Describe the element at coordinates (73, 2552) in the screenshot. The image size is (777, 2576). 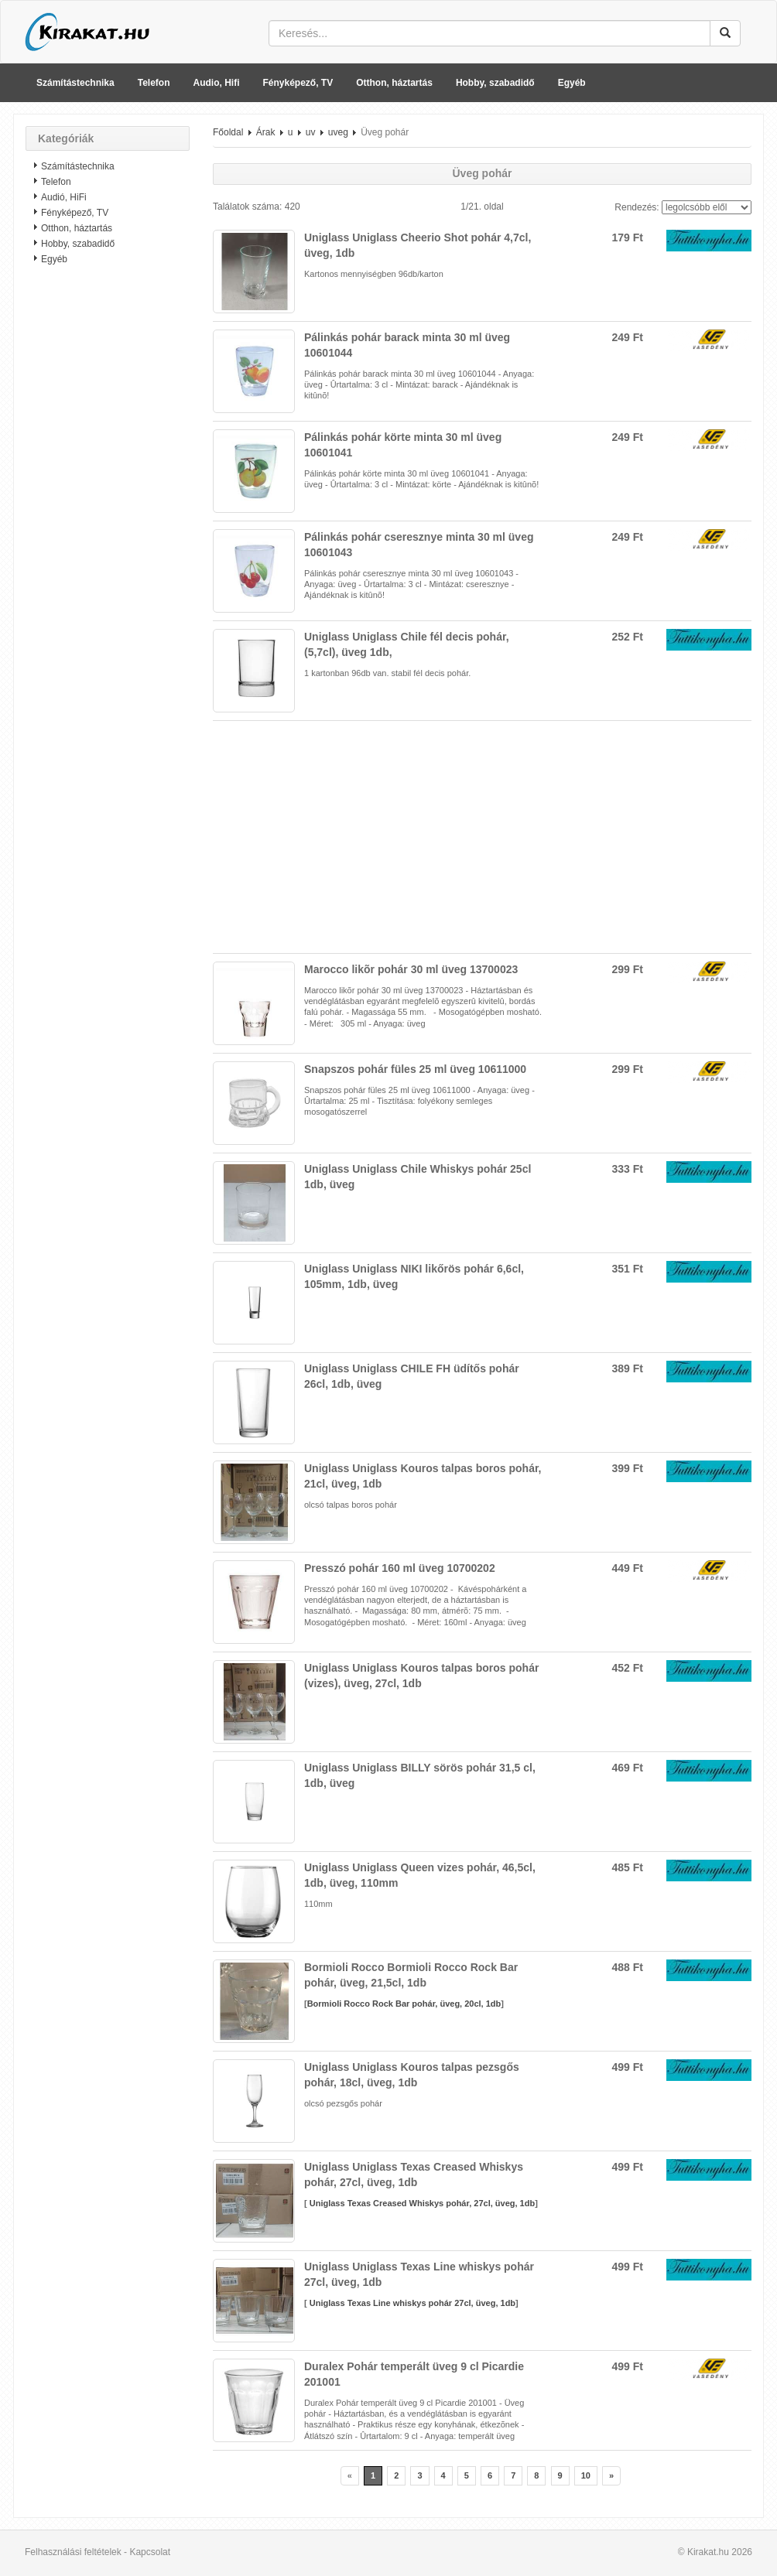
I see `Felhasználási feltételek` at that location.